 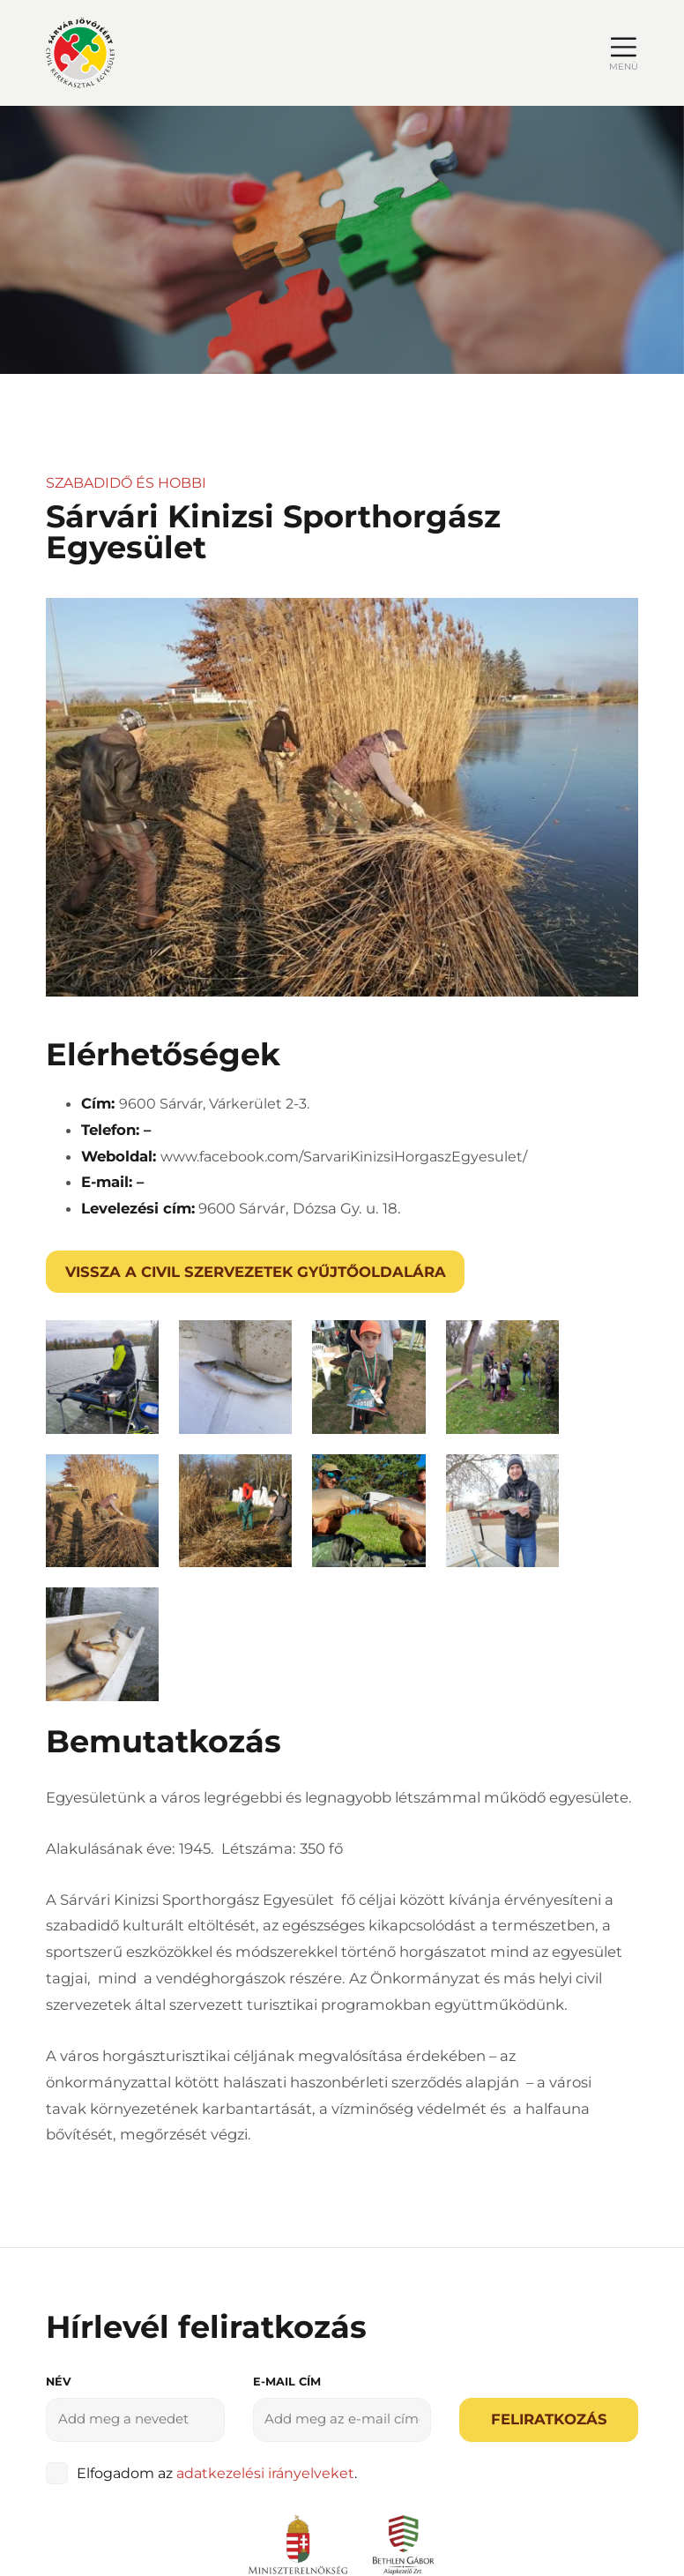 What do you see at coordinates (58, 2134) in the screenshot?
I see `Név` at bounding box center [58, 2134].